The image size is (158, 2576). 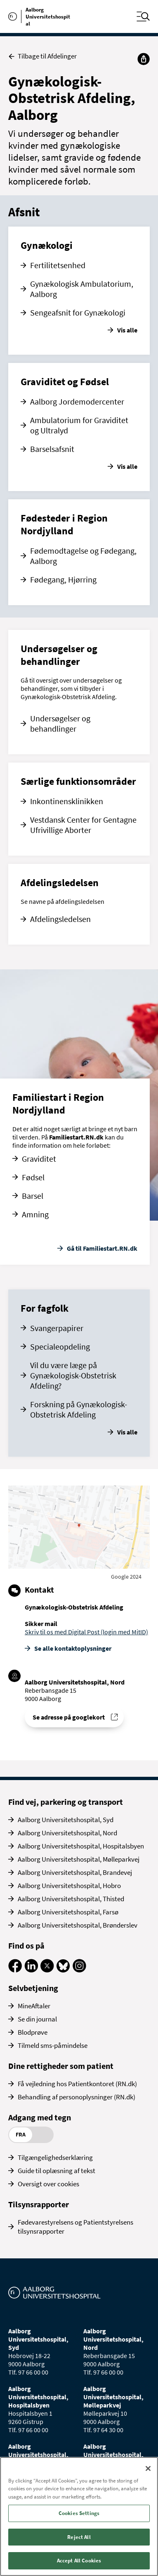 I want to click on Fødsel, so click(x=33, y=1177).